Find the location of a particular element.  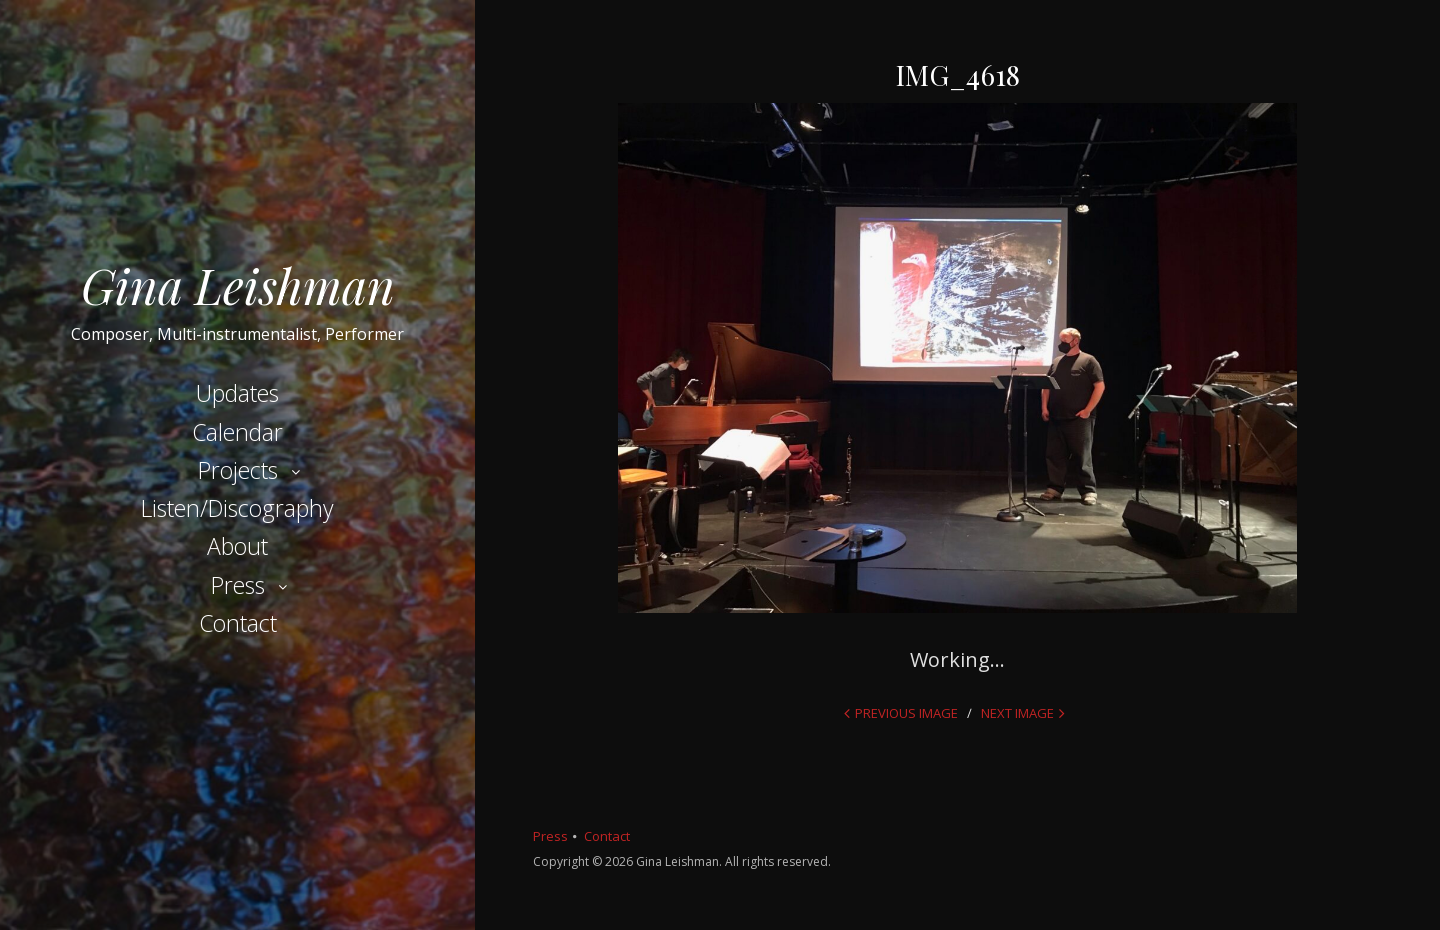

Listen/Discography is located at coordinates (237, 508).